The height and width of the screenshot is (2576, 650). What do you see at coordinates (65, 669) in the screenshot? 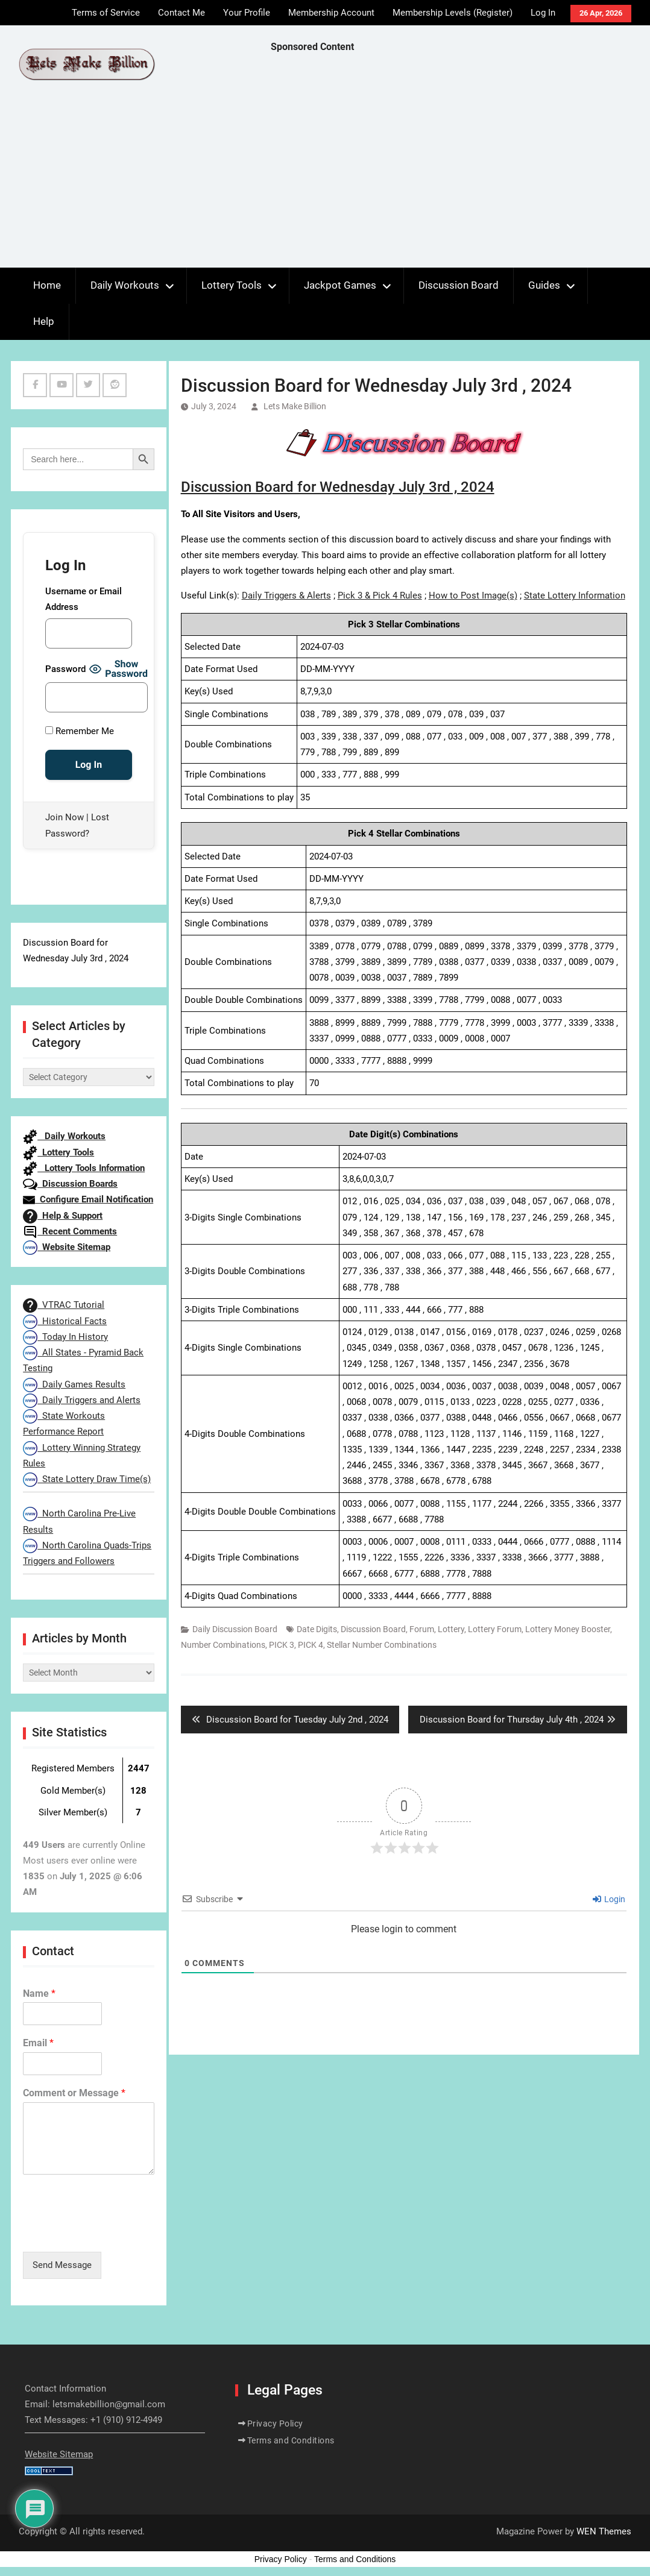
I see `Password` at bounding box center [65, 669].